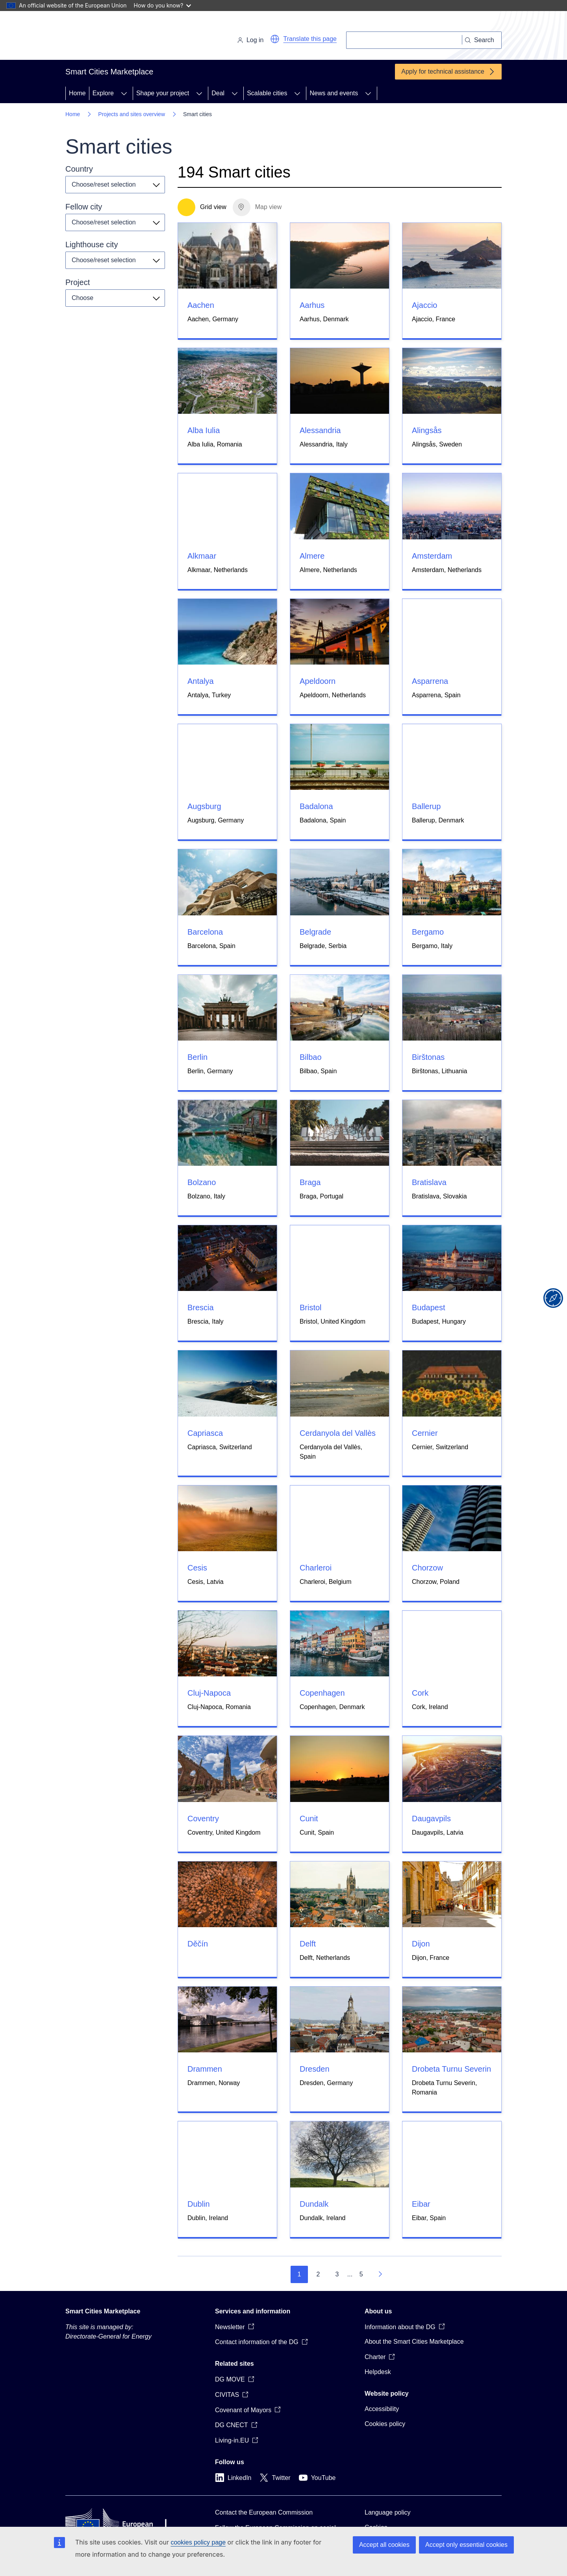  What do you see at coordinates (385, 2423) in the screenshot?
I see `Cookies policy` at bounding box center [385, 2423].